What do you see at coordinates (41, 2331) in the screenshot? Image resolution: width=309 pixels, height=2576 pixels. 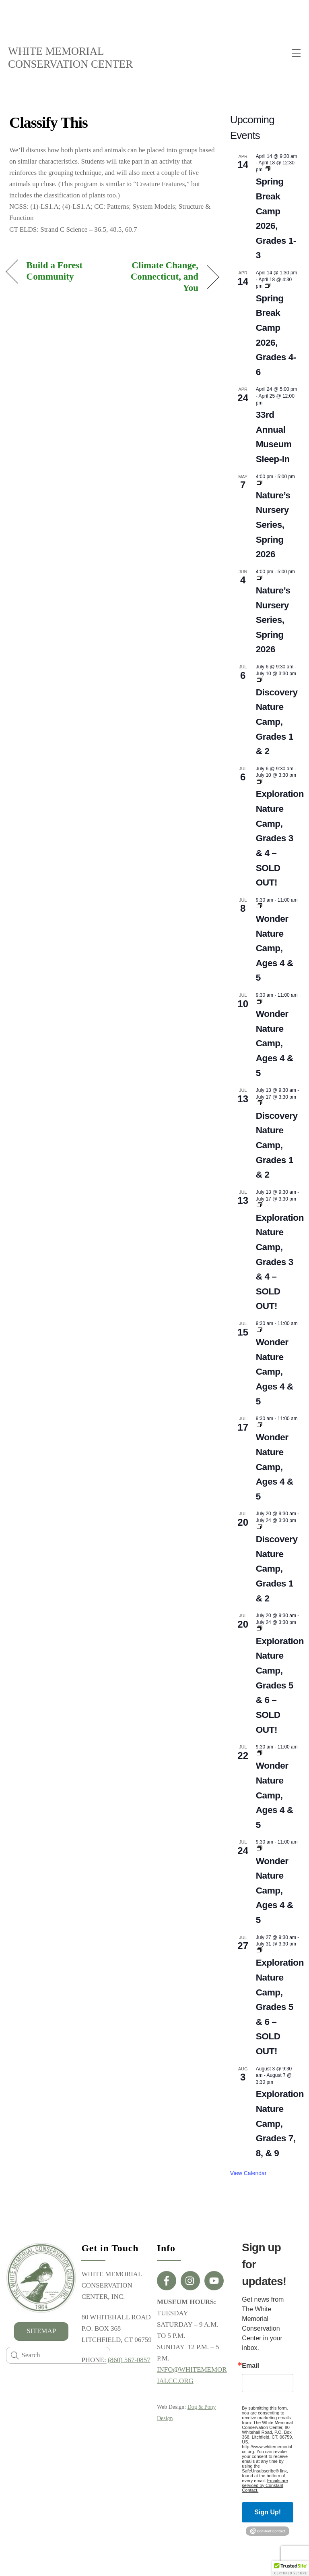 I see `SITEMAP` at bounding box center [41, 2331].